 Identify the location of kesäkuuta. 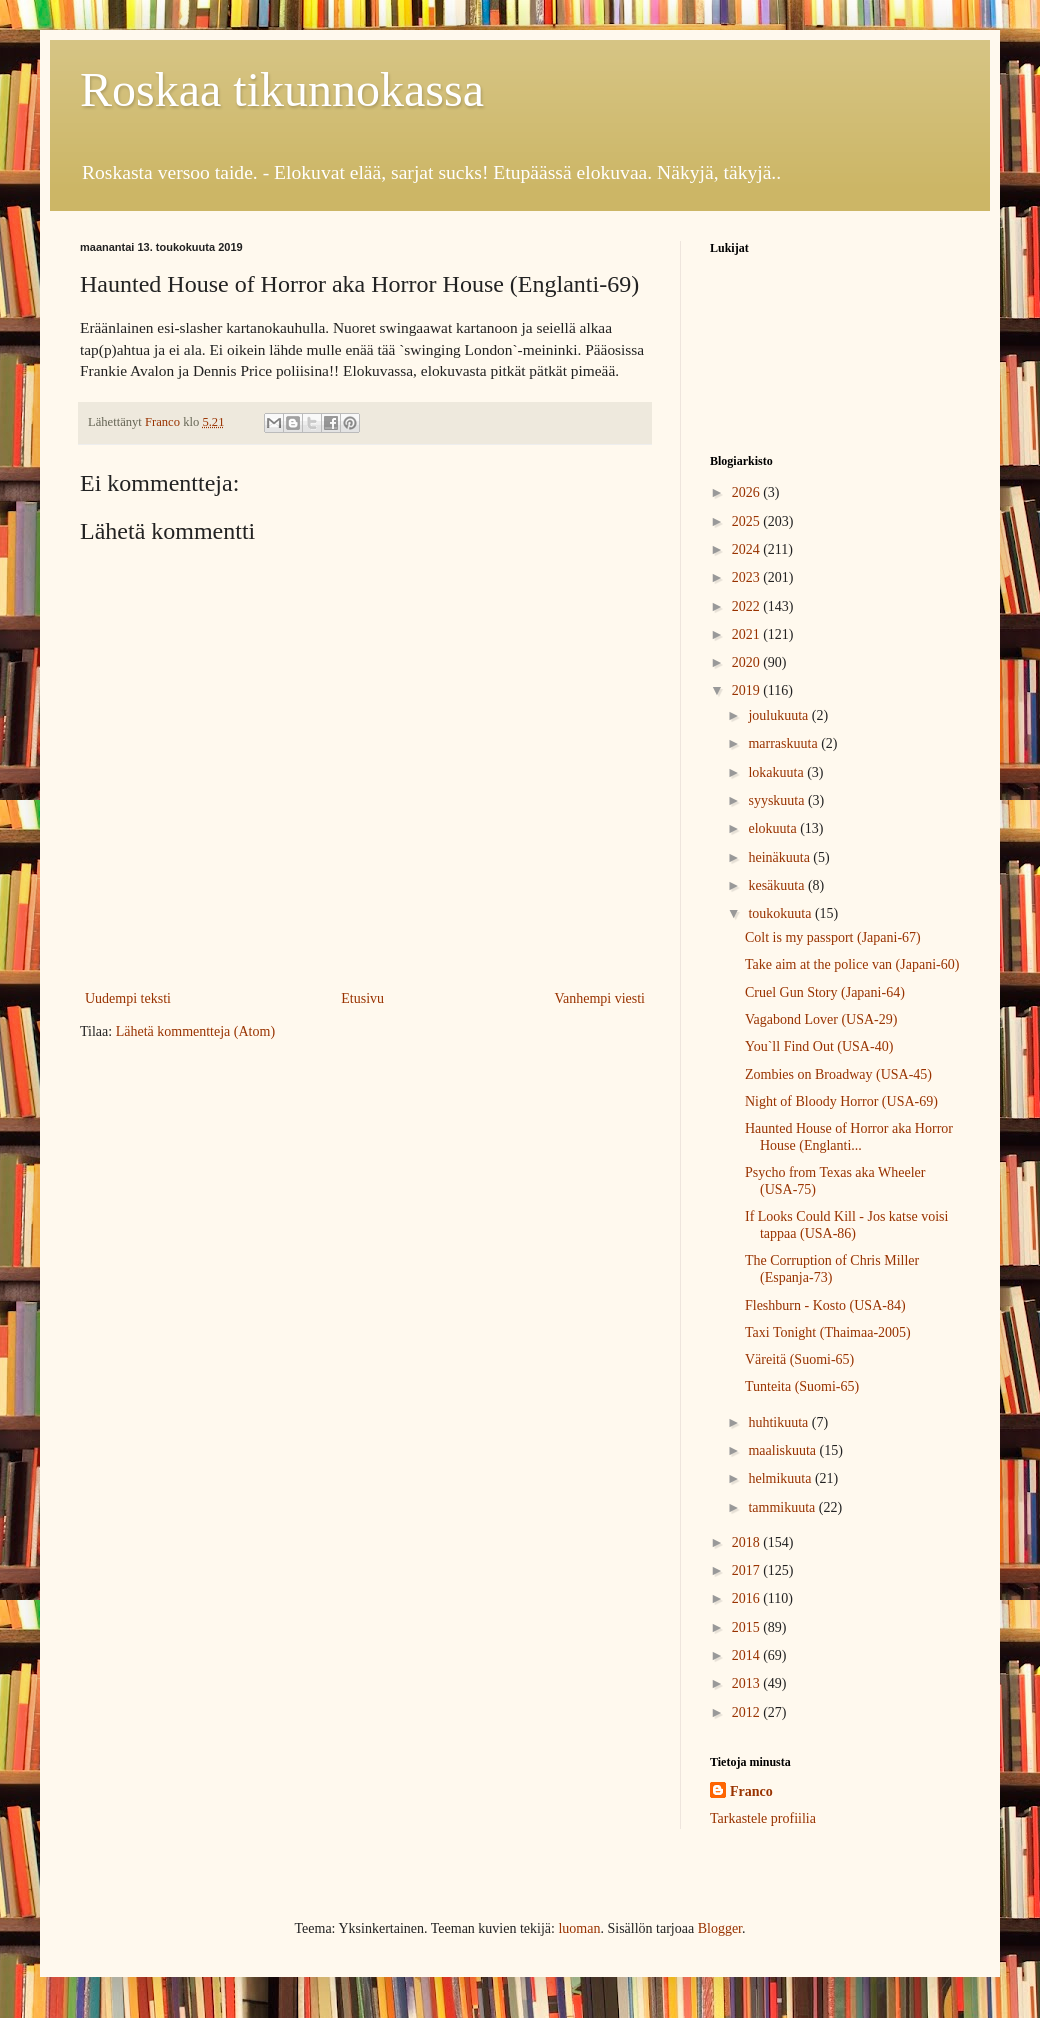
(777, 885).